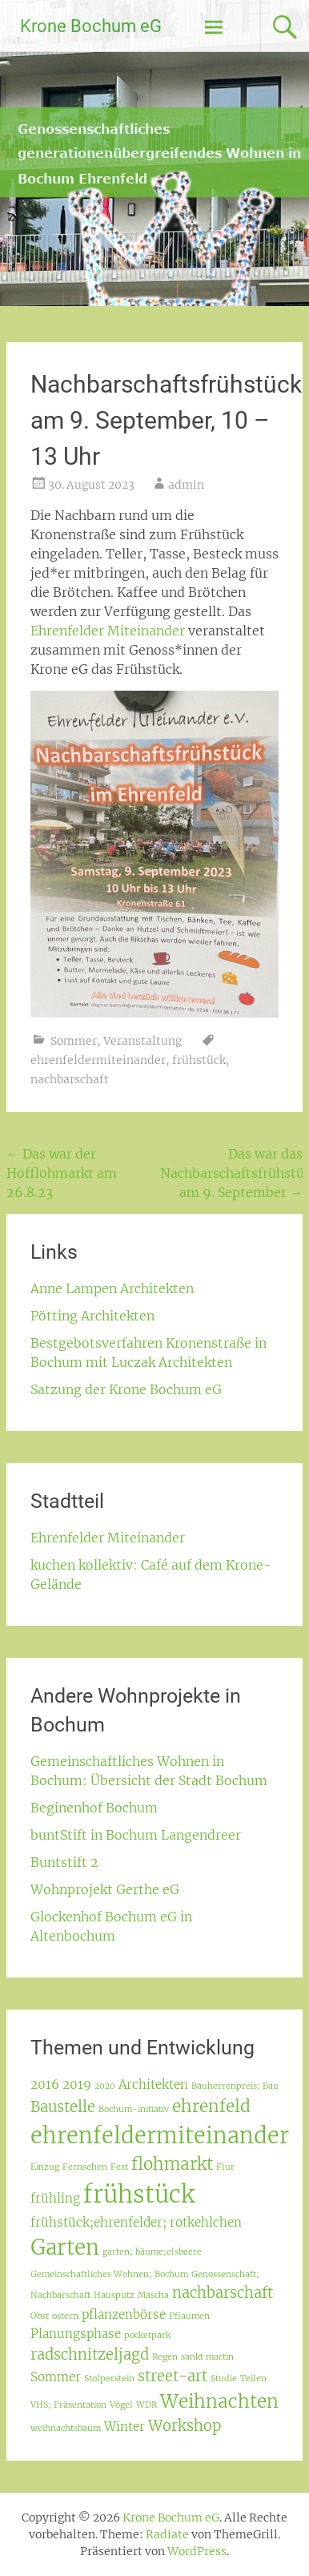 The width and height of the screenshot is (309, 2576). I want to click on ehrenfeld [ehrenfeld (4 Einträge)], so click(211, 2106).